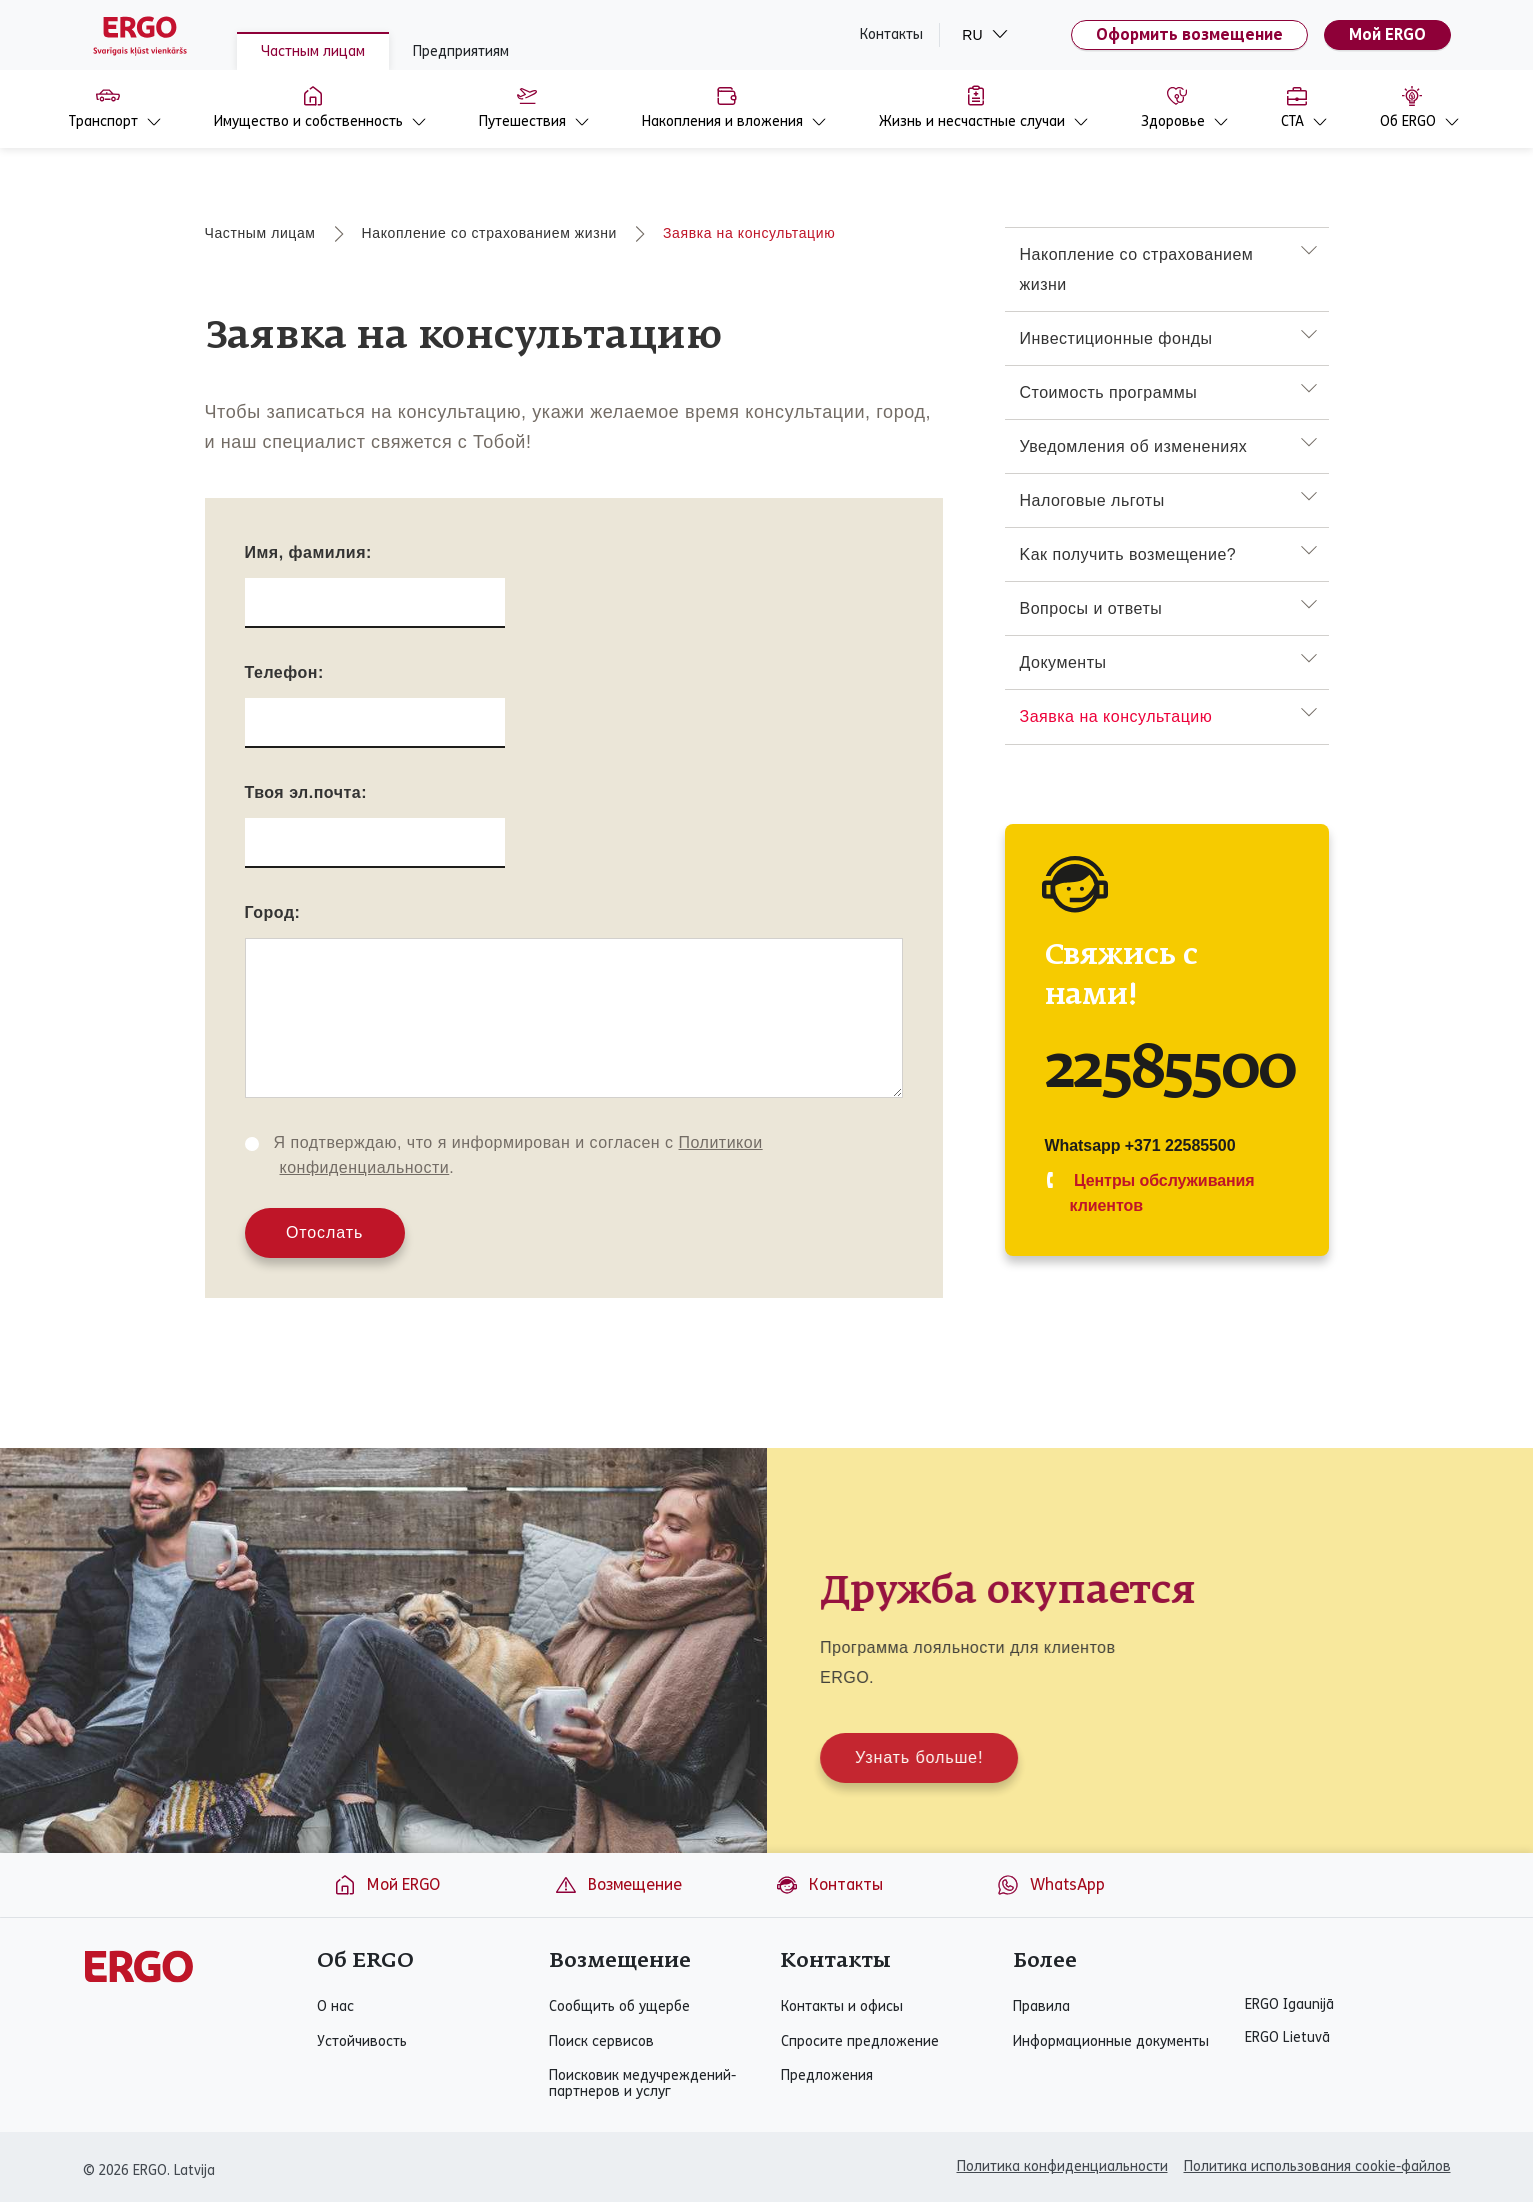 The height and width of the screenshot is (2202, 1533). I want to click on Город:, so click(273, 912).